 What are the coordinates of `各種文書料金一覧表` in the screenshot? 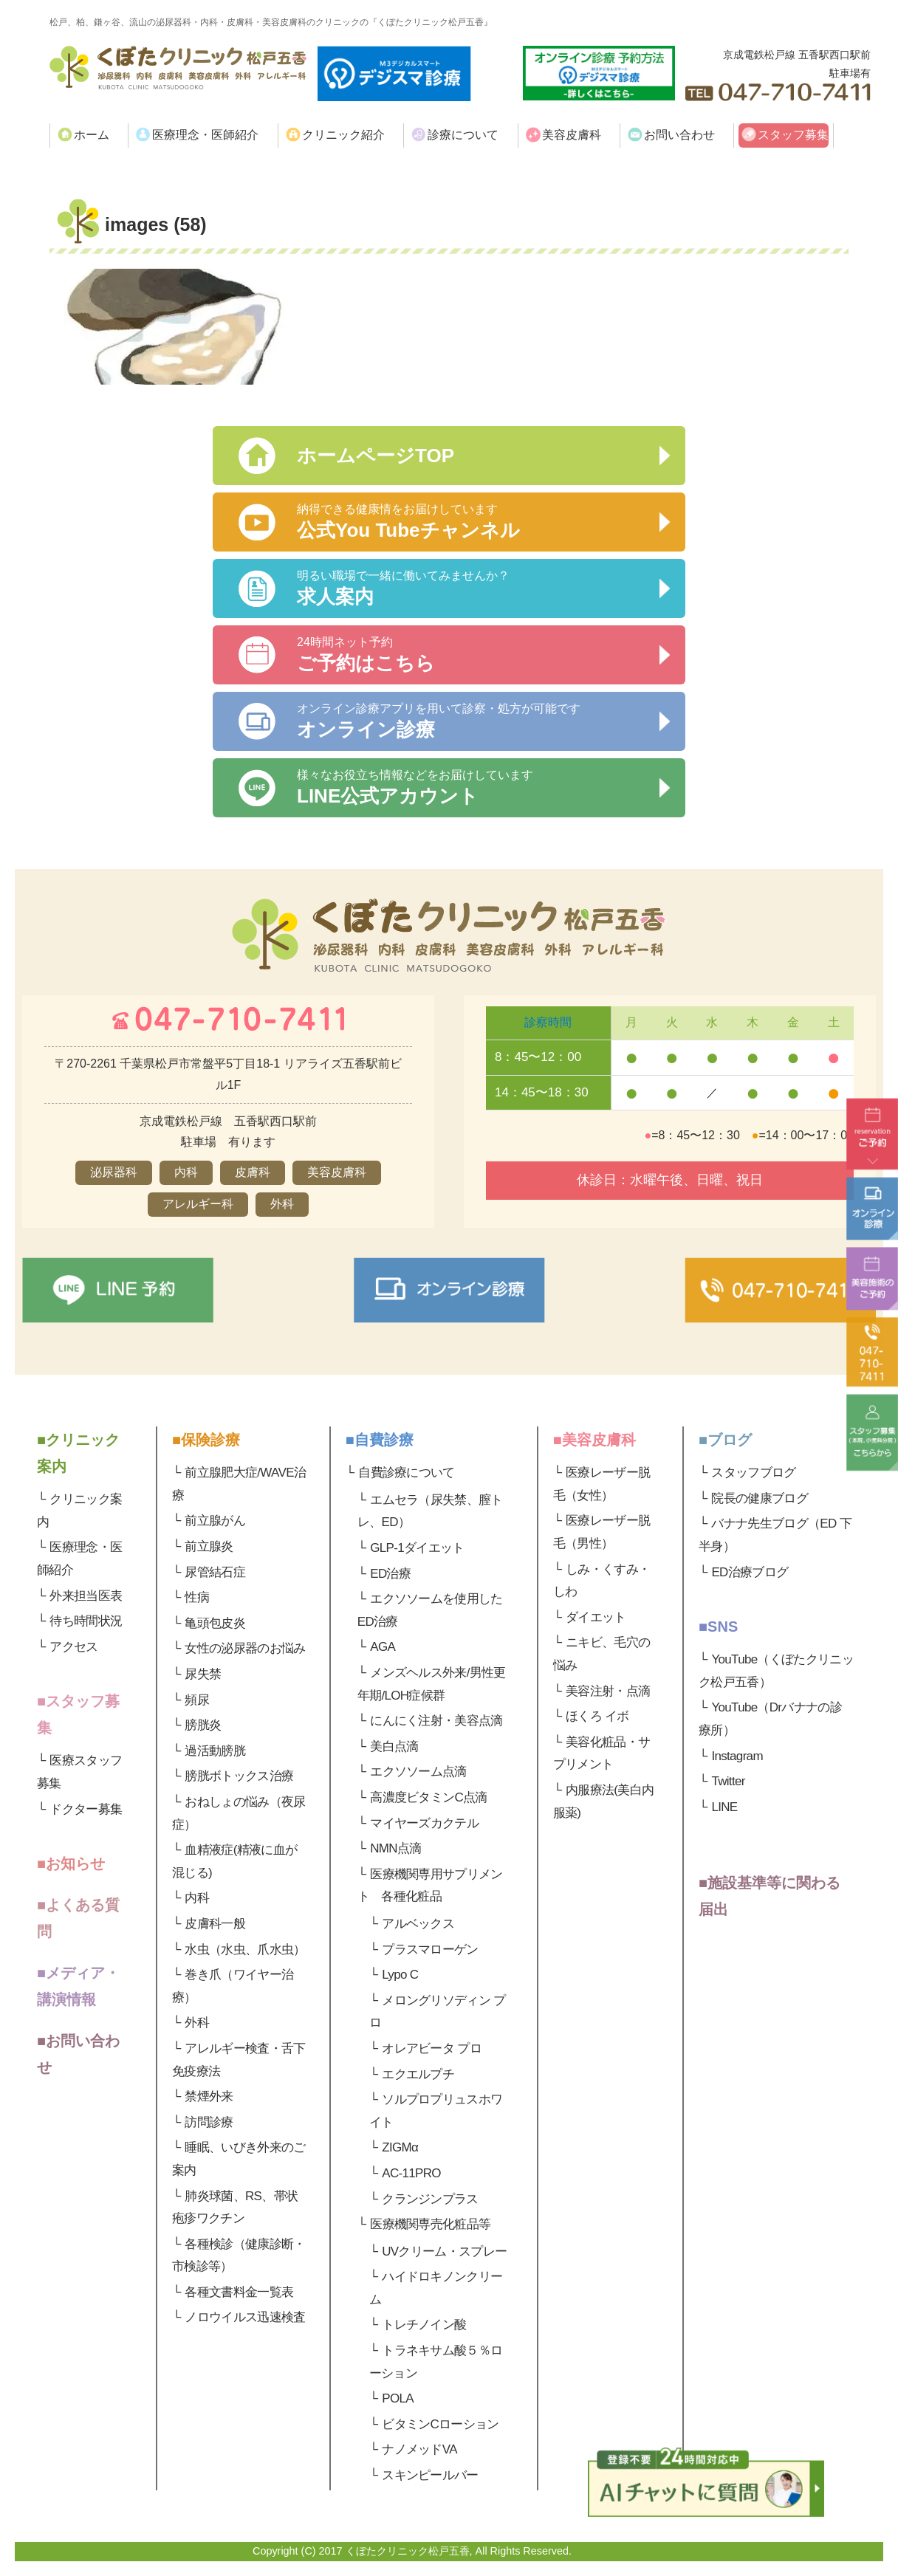 It's located at (239, 2292).